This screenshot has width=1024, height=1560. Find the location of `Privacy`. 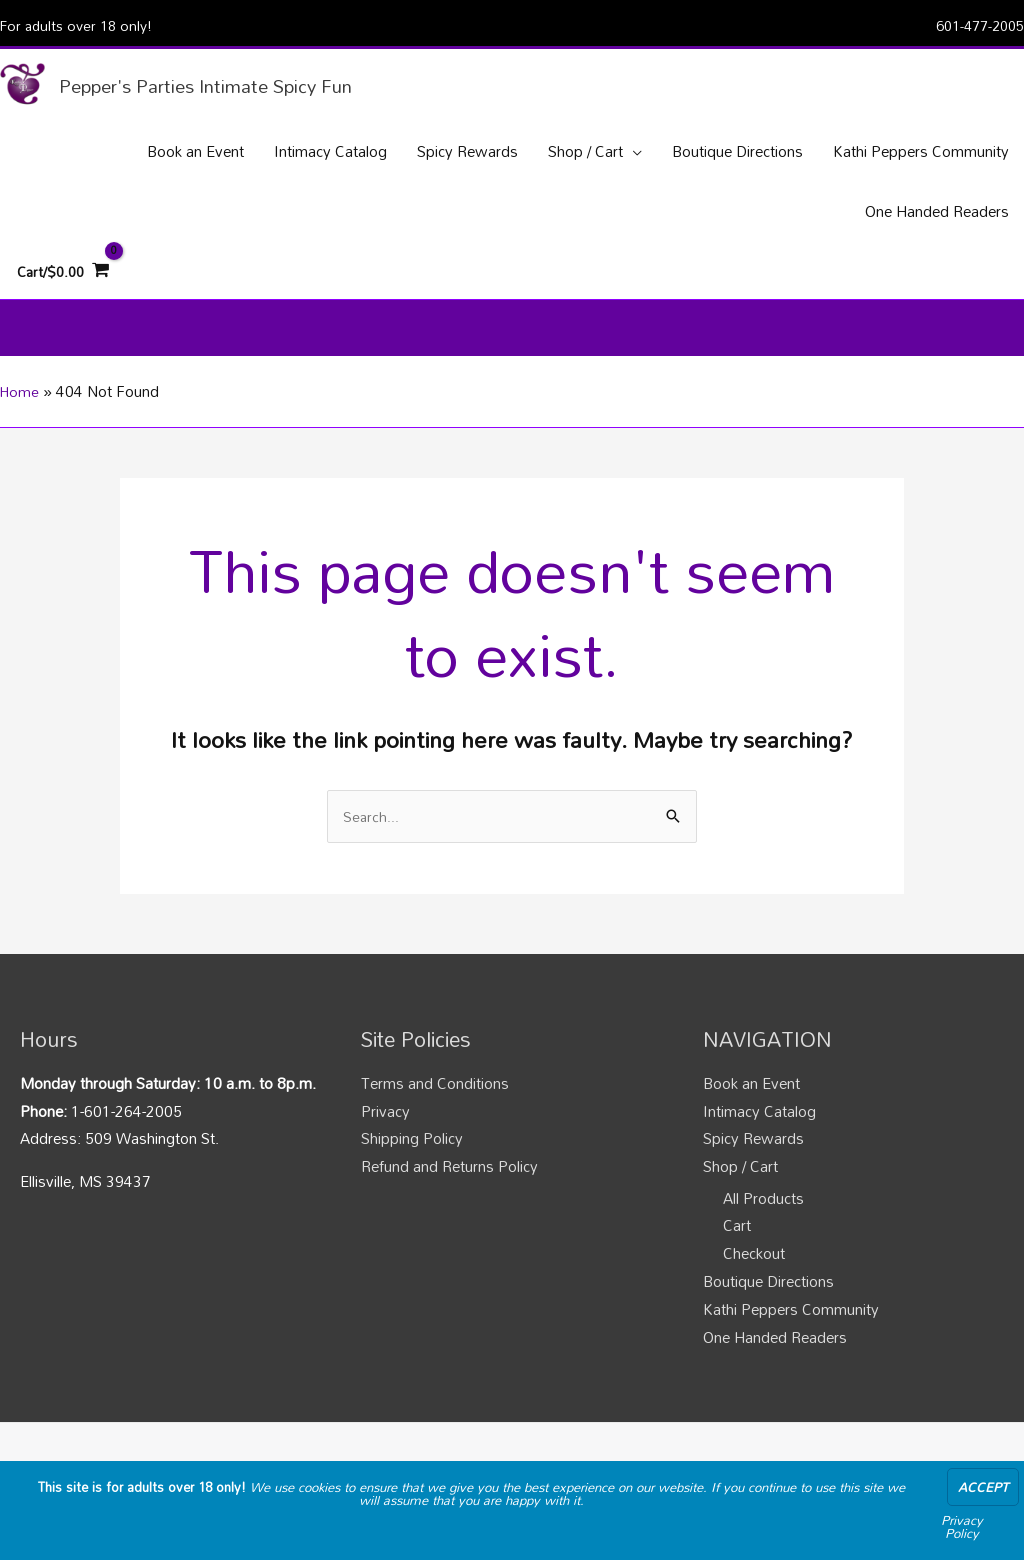

Privacy is located at coordinates (385, 1140).